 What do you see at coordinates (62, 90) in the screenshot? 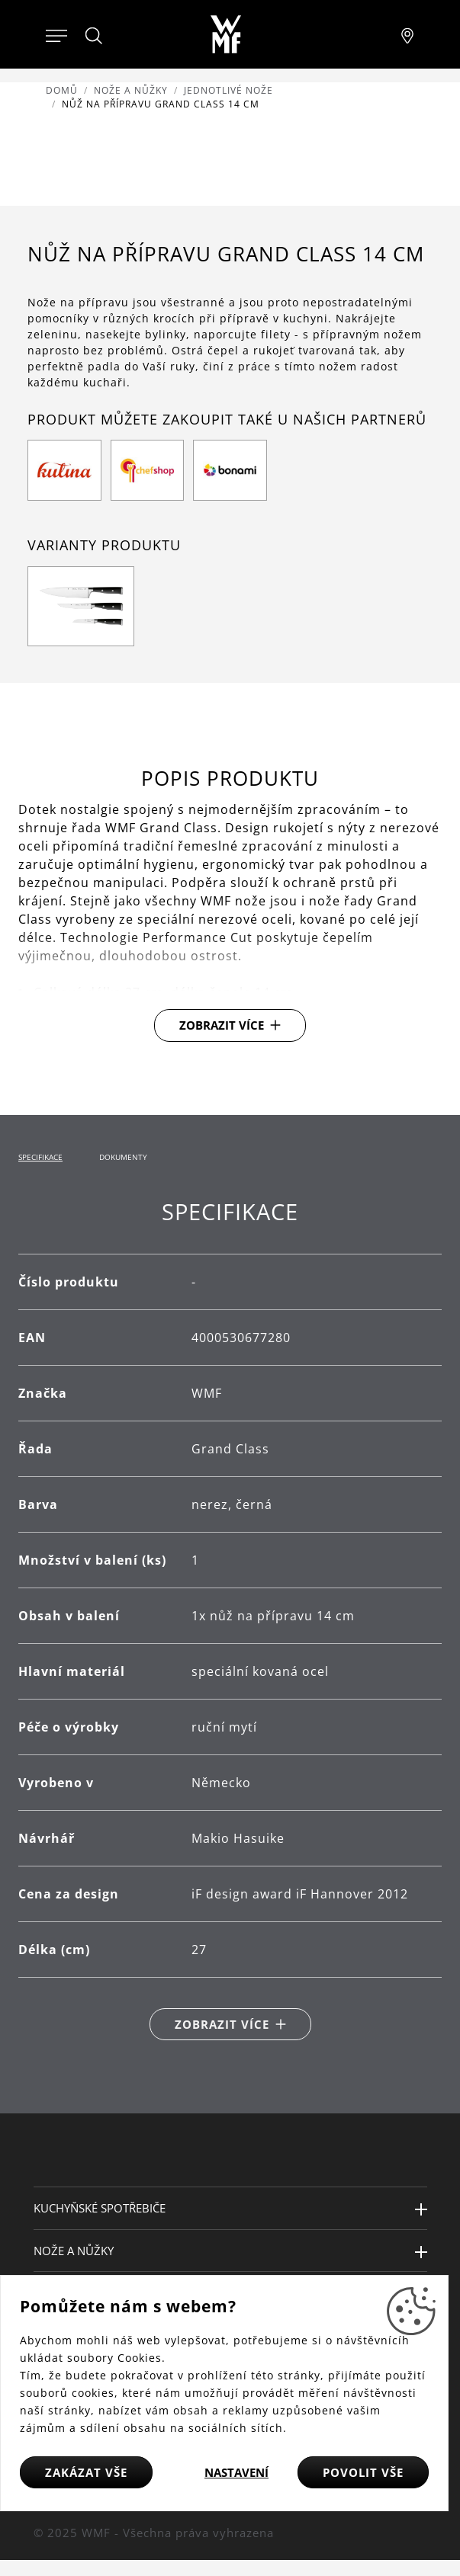
I see `Domů` at bounding box center [62, 90].